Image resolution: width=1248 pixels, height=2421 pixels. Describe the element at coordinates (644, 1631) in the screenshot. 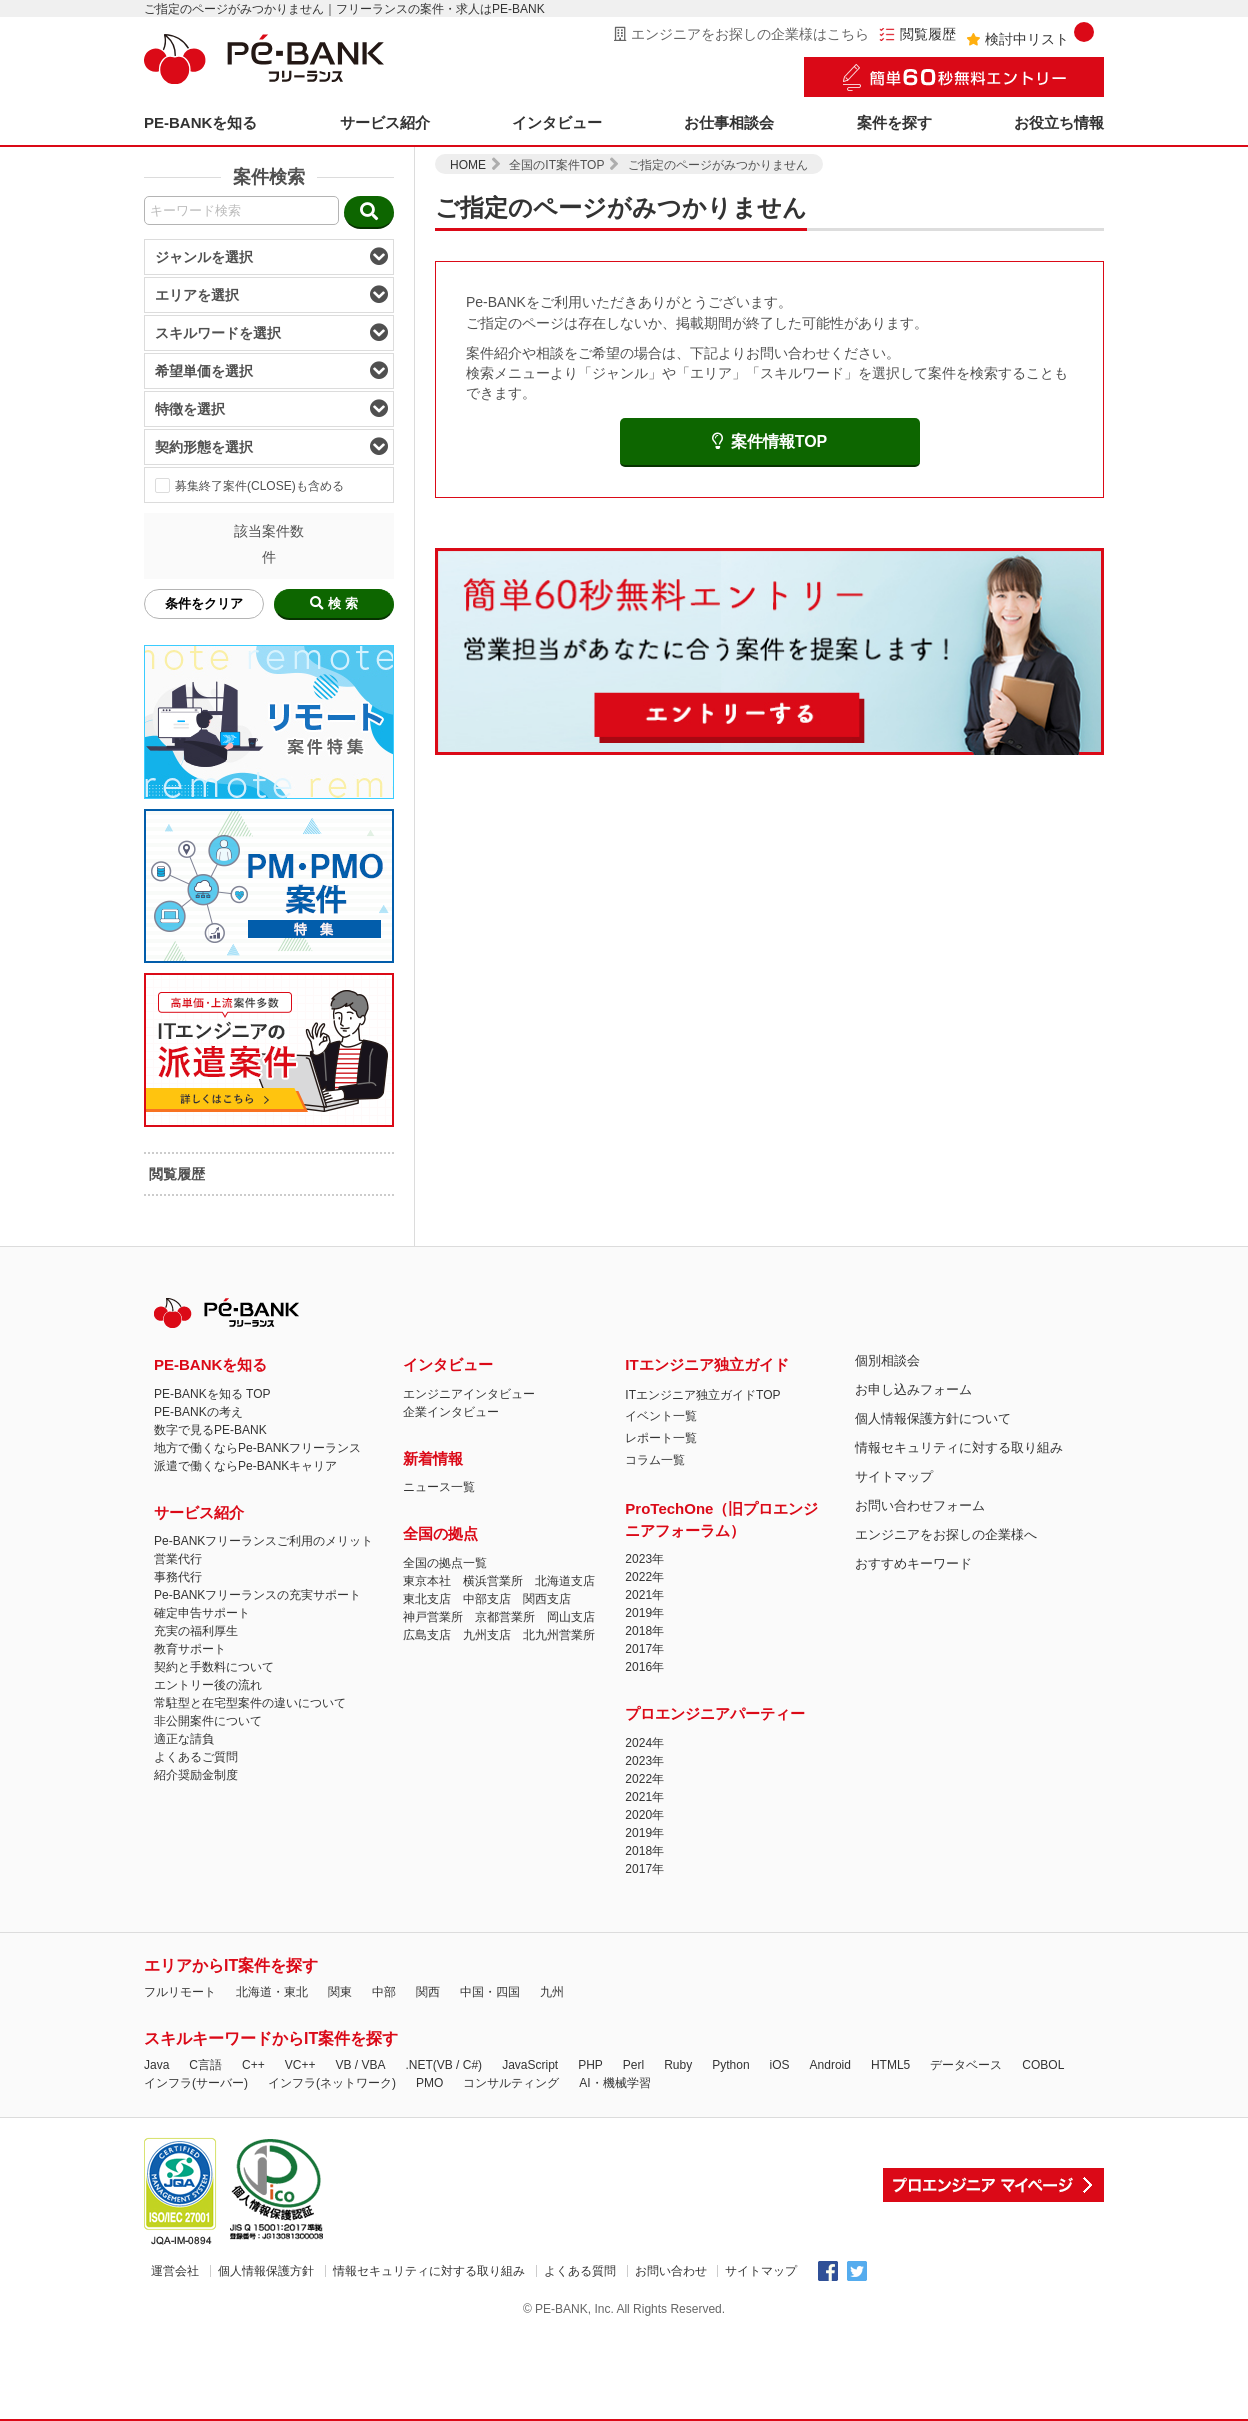

I see `2018年` at that location.